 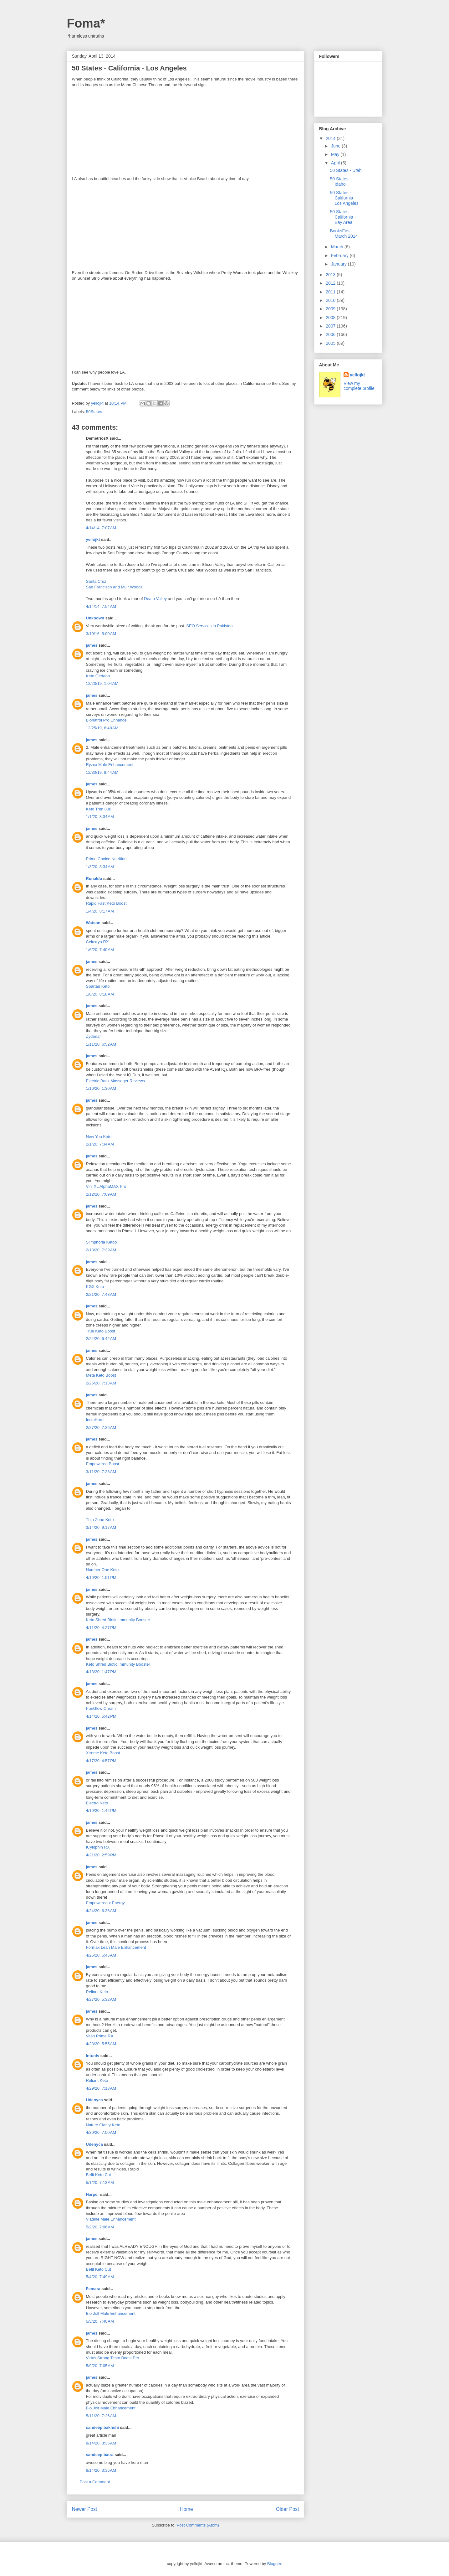 What do you see at coordinates (274, 2563) in the screenshot?
I see `Blogger` at bounding box center [274, 2563].